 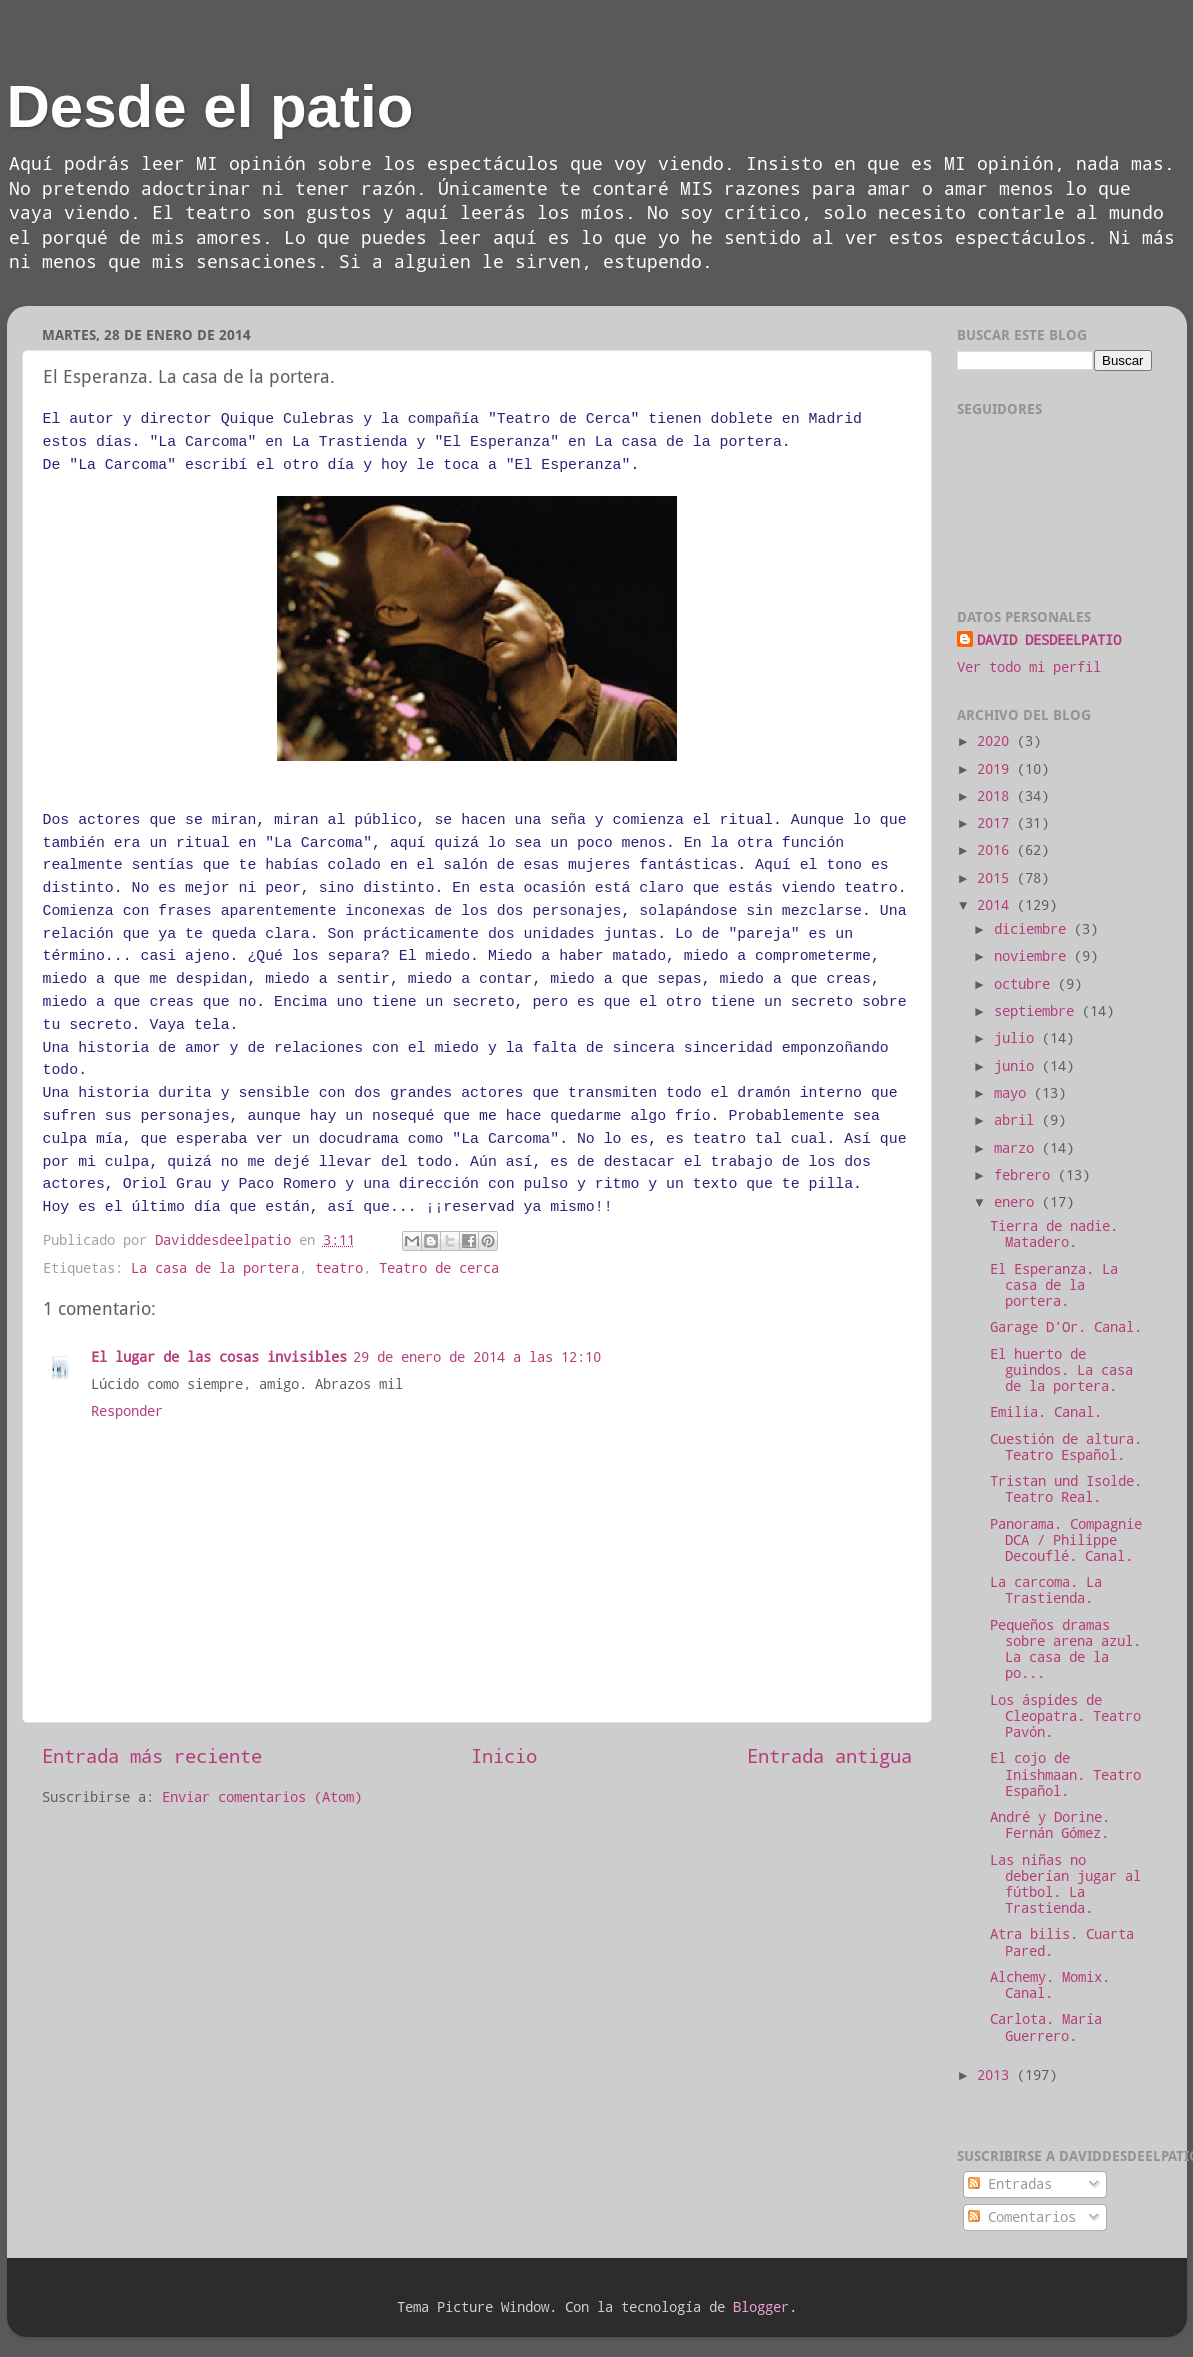 I want to click on octubre, so click(x=1026, y=984).